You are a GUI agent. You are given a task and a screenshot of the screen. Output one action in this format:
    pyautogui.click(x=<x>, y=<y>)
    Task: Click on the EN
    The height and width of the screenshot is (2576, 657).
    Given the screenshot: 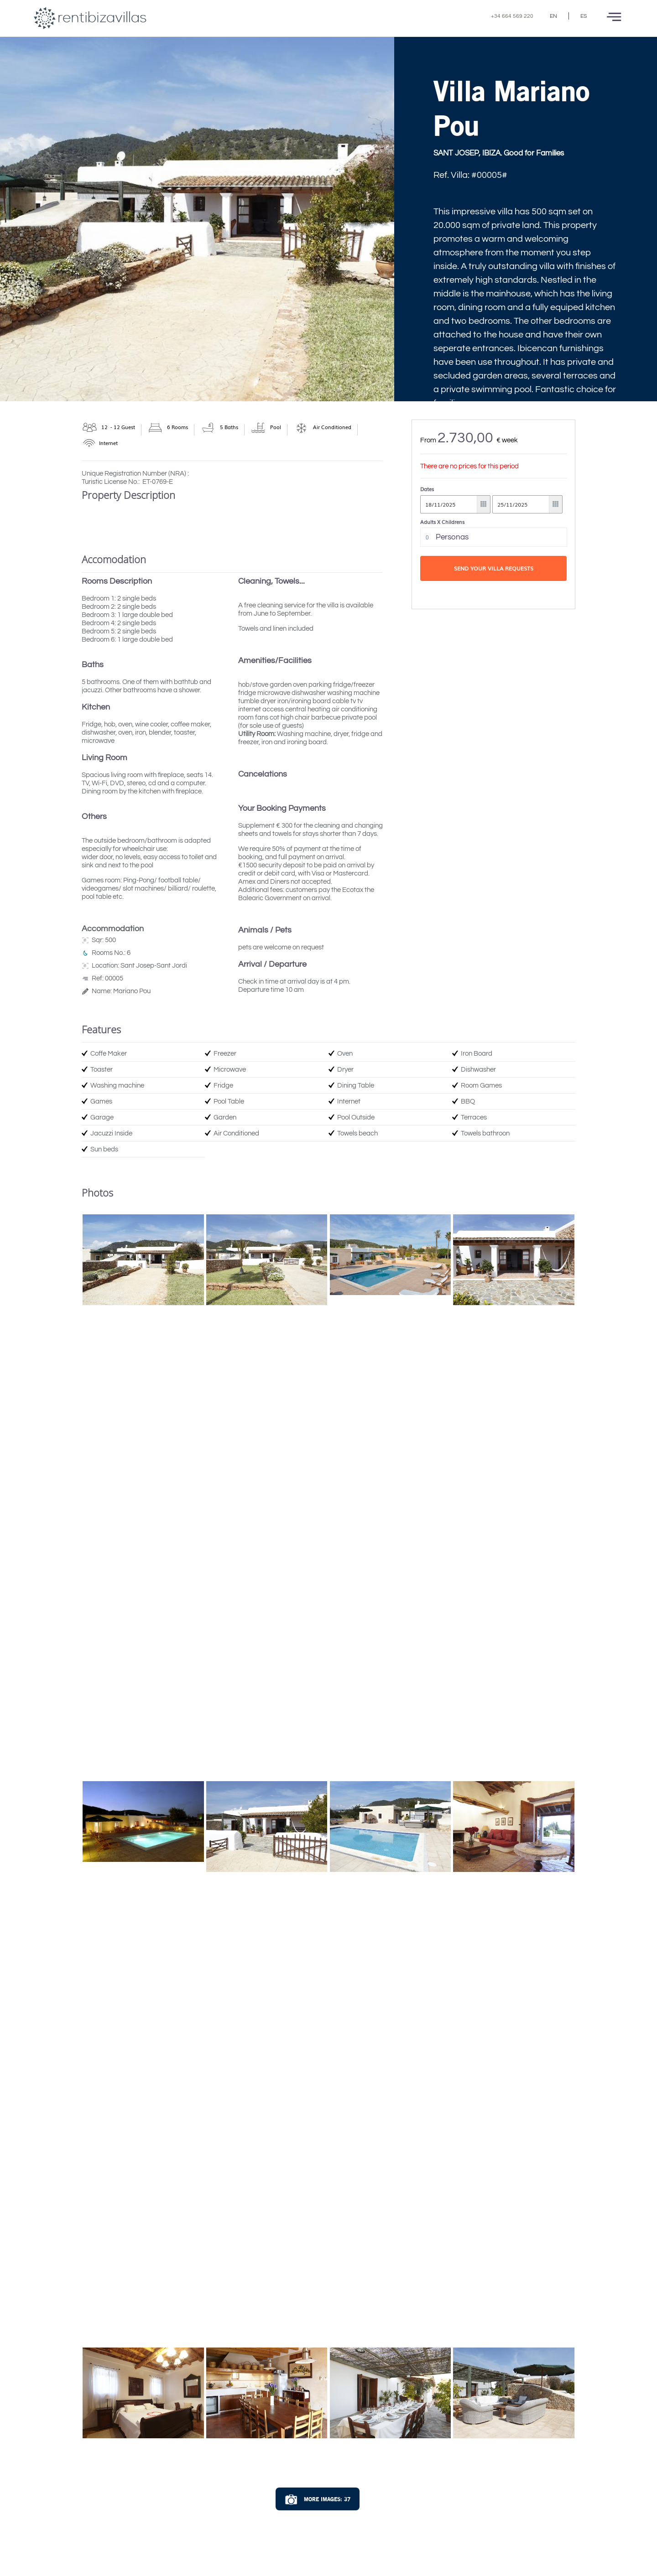 What is the action you would take?
    pyautogui.click(x=553, y=16)
    